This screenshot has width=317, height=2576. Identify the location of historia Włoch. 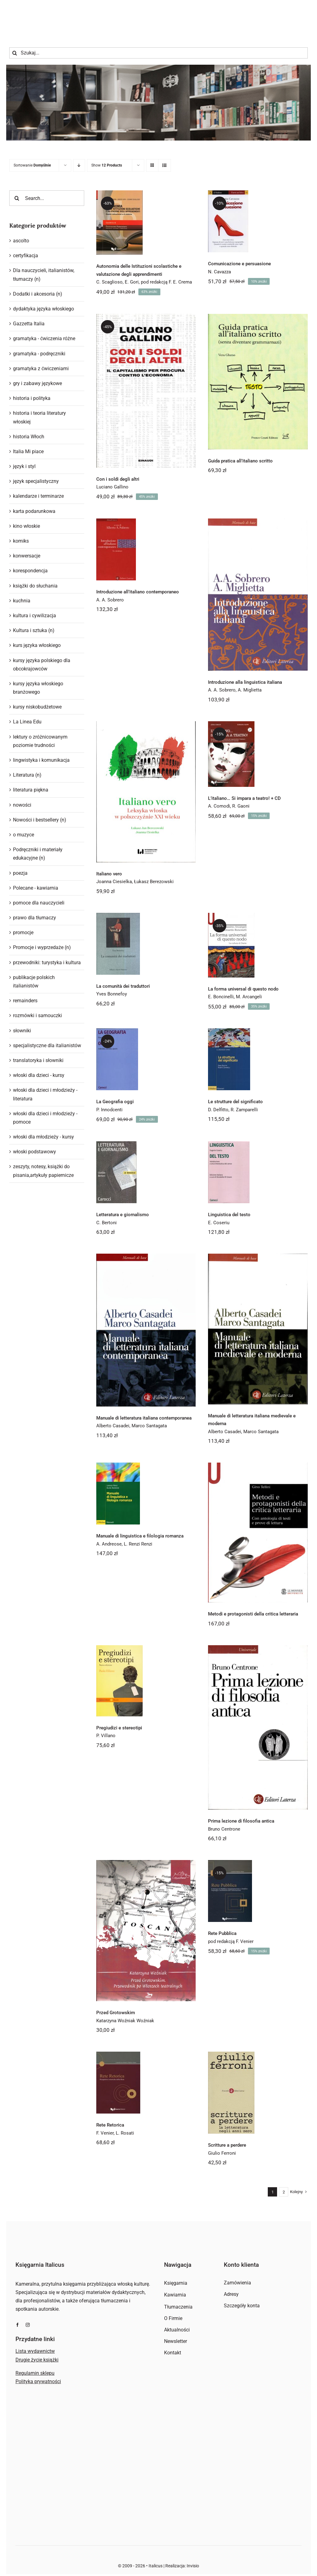
(28, 437).